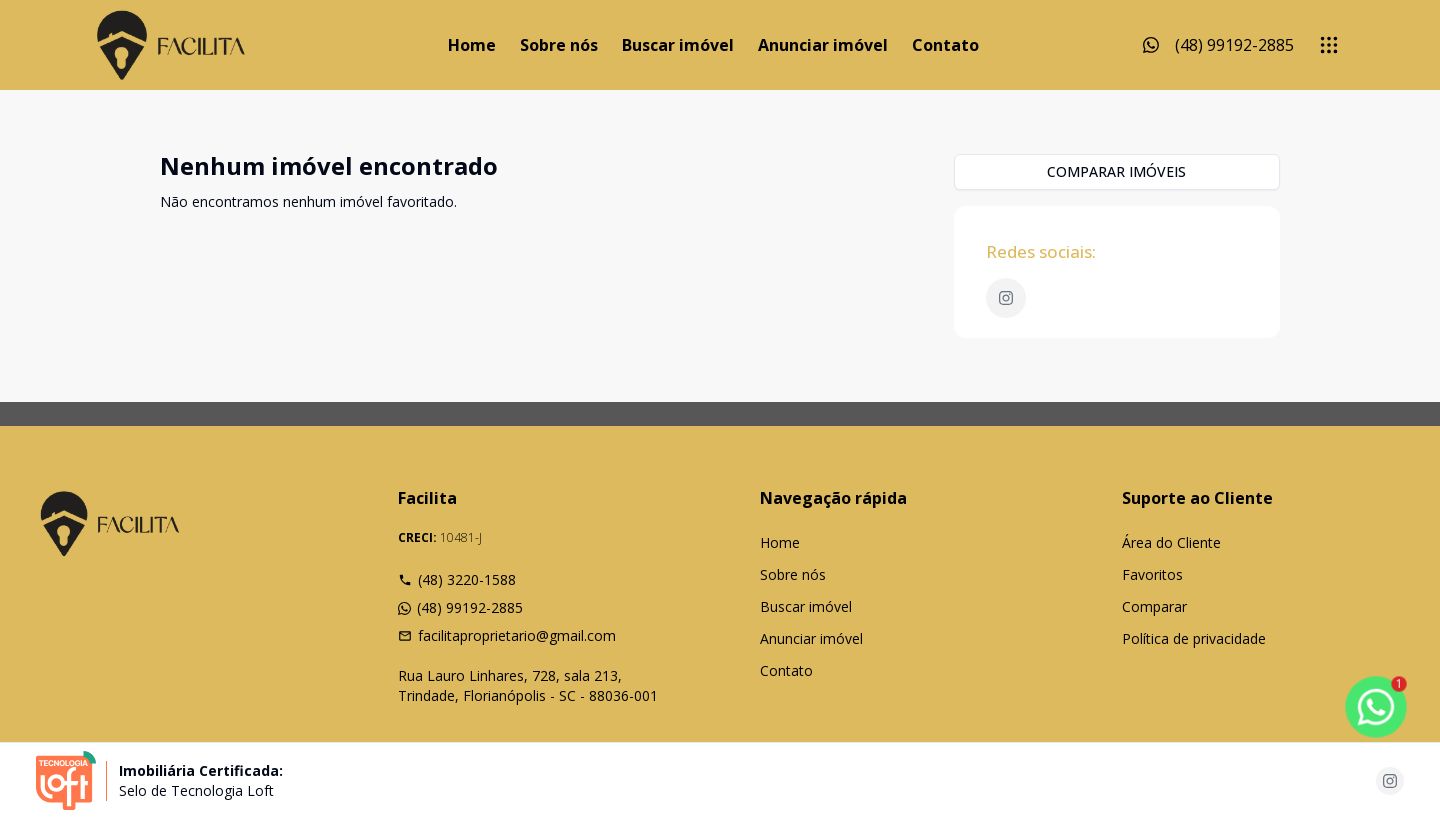 The width and height of the screenshot is (1440, 819). Describe the element at coordinates (823, 45) in the screenshot. I see `Anunciar imóvel` at that location.